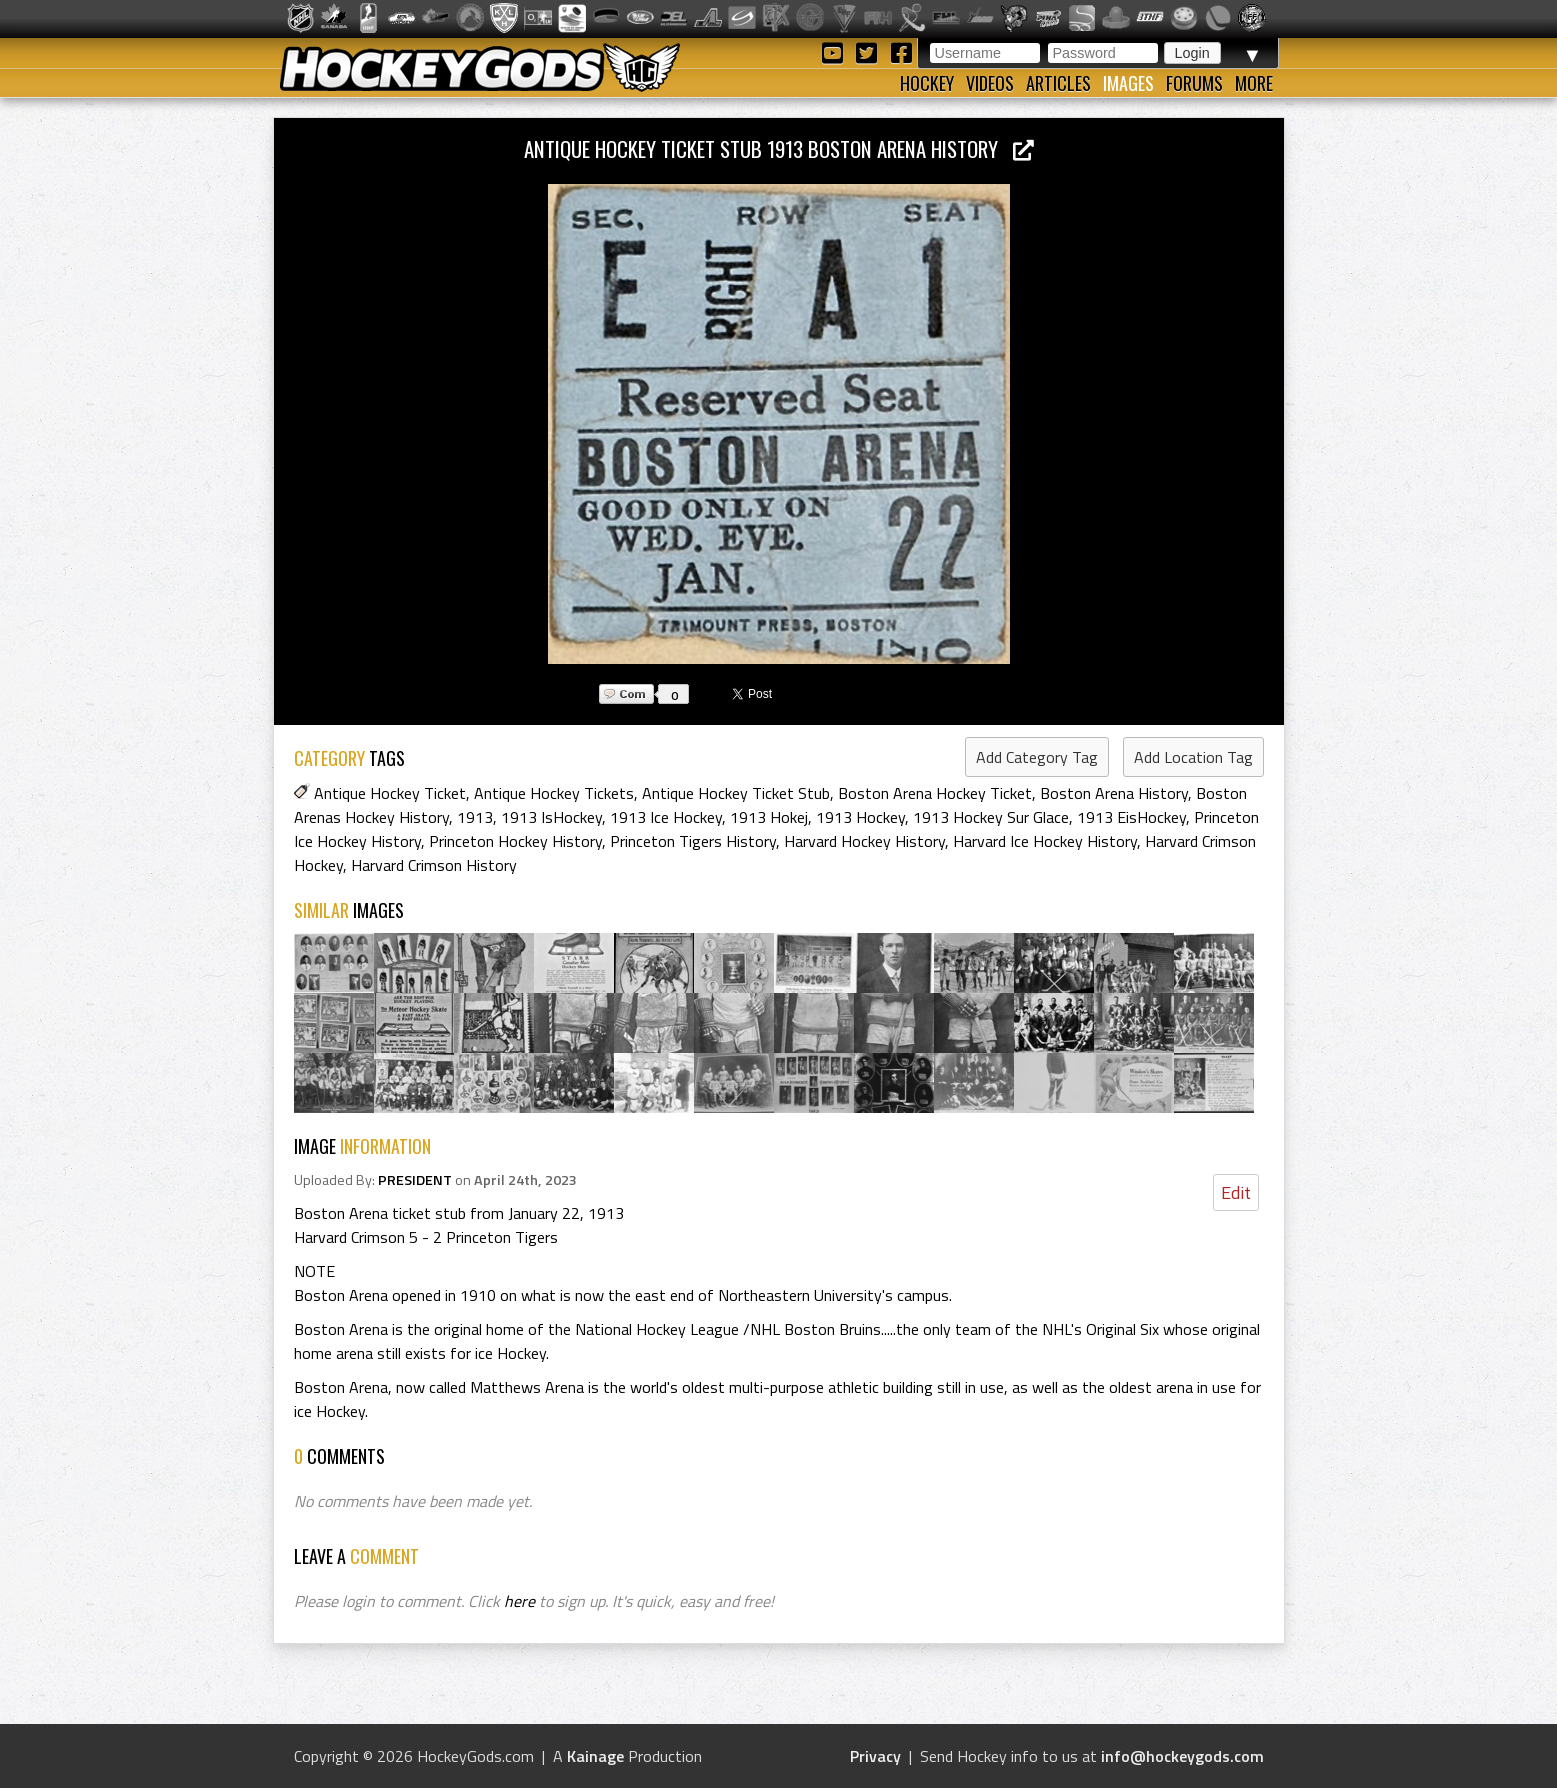 This screenshot has height=1788, width=1557. I want to click on 1913, so click(475, 817).